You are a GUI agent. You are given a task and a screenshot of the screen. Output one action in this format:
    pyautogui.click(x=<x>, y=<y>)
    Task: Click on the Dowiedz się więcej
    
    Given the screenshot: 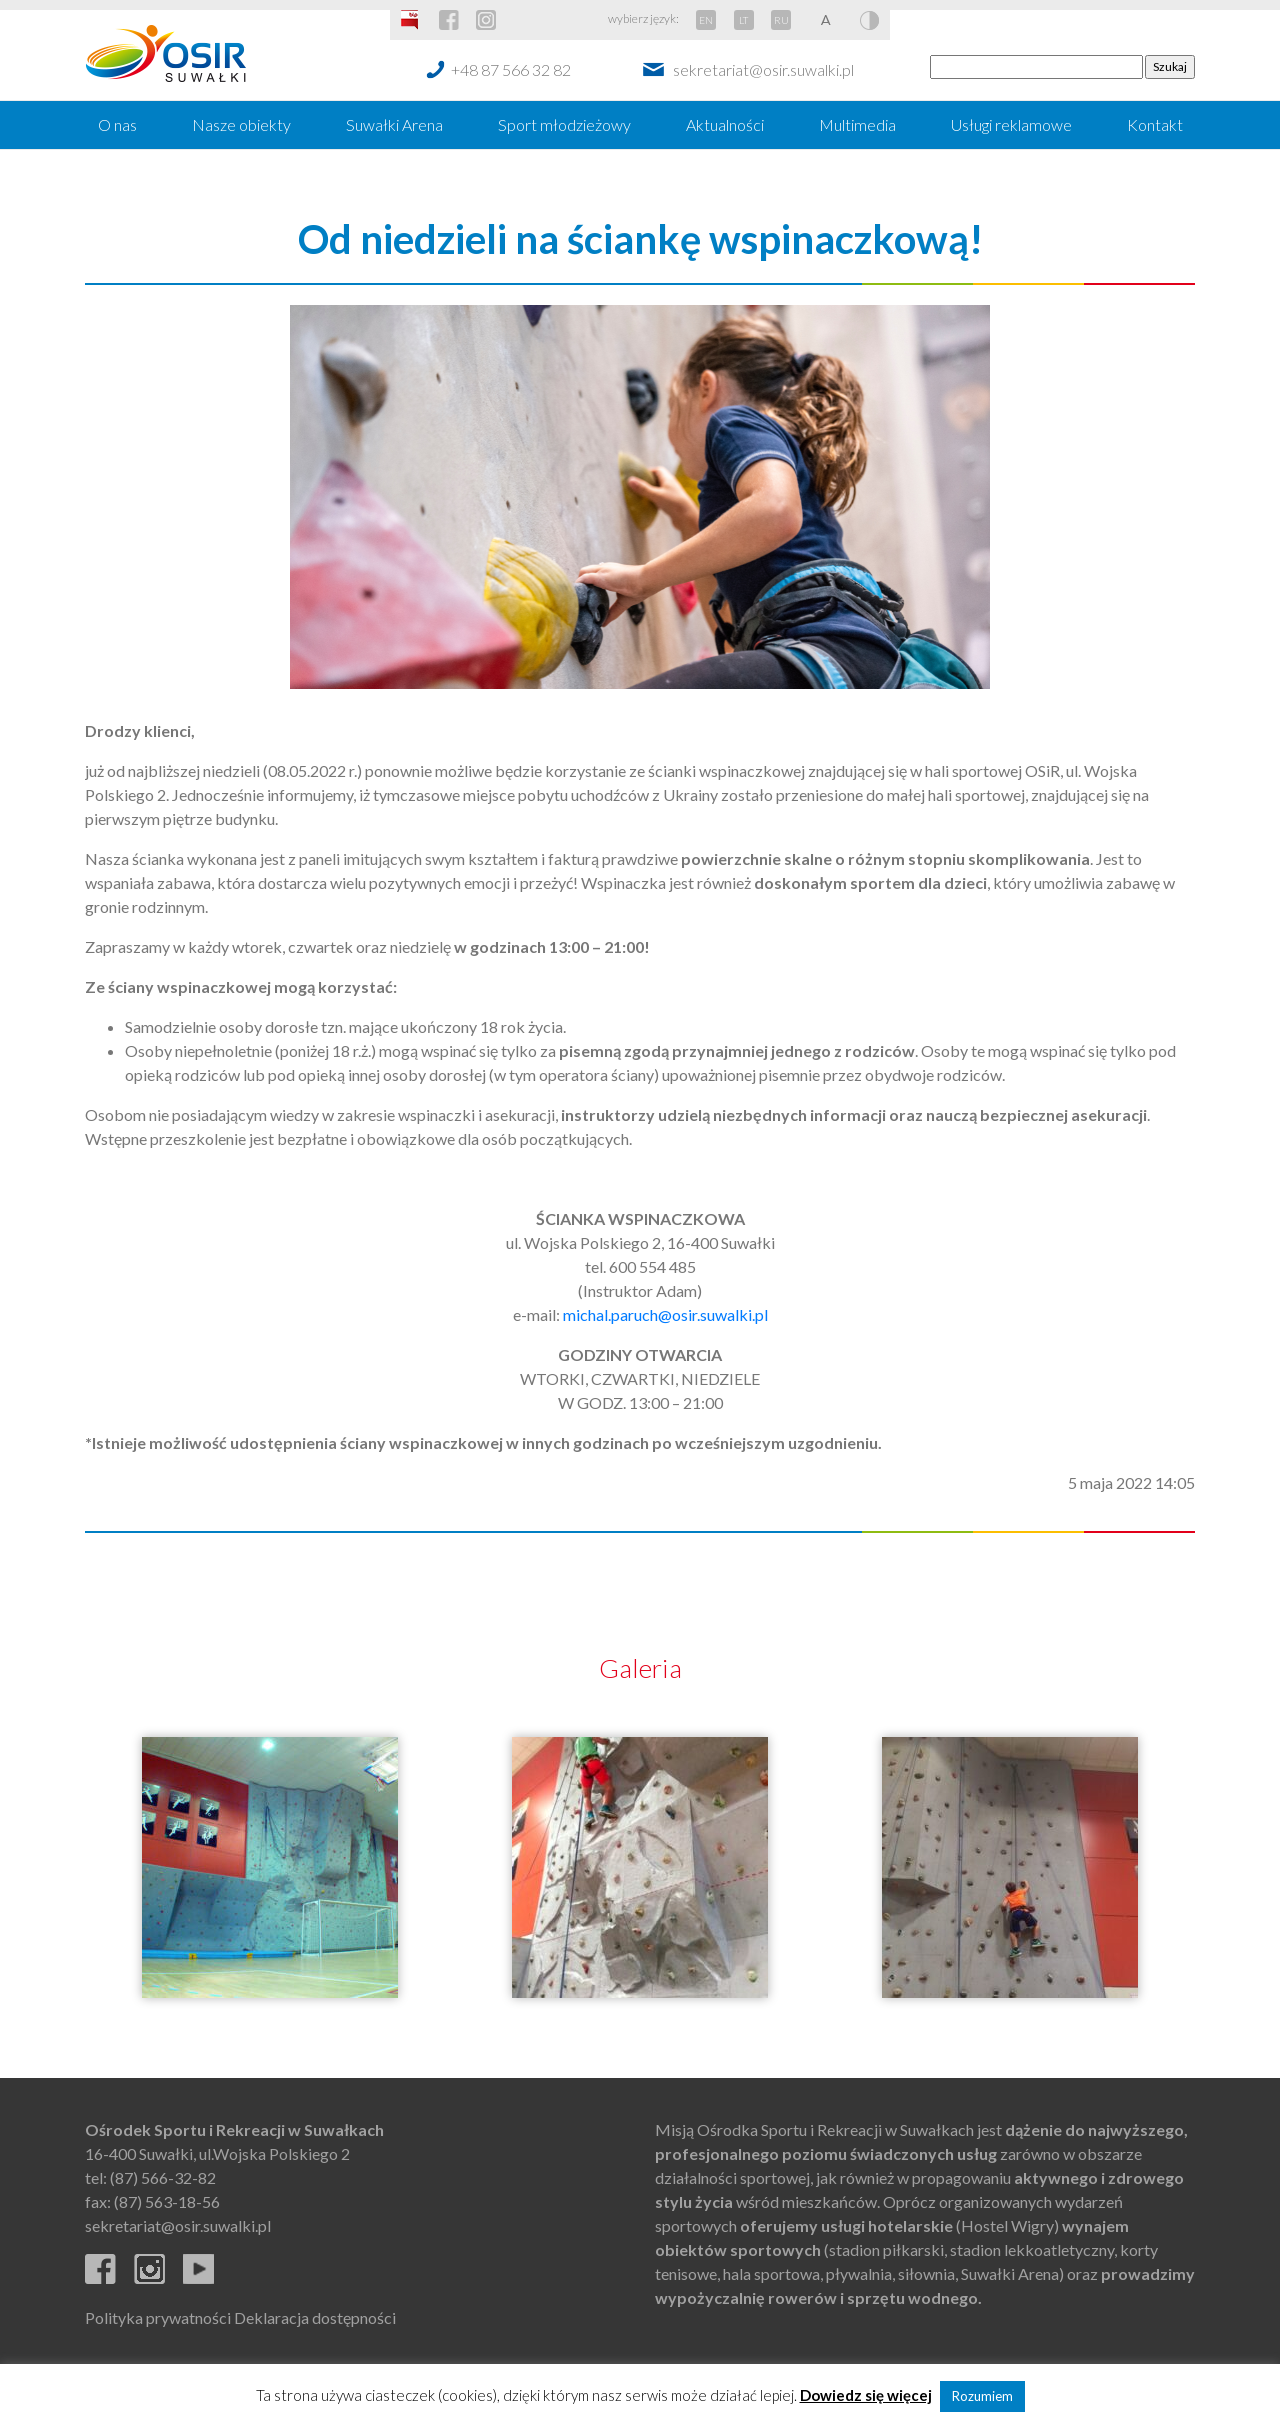 What is the action you would take?
    pyautogui.click(x=866, y=2395)
    